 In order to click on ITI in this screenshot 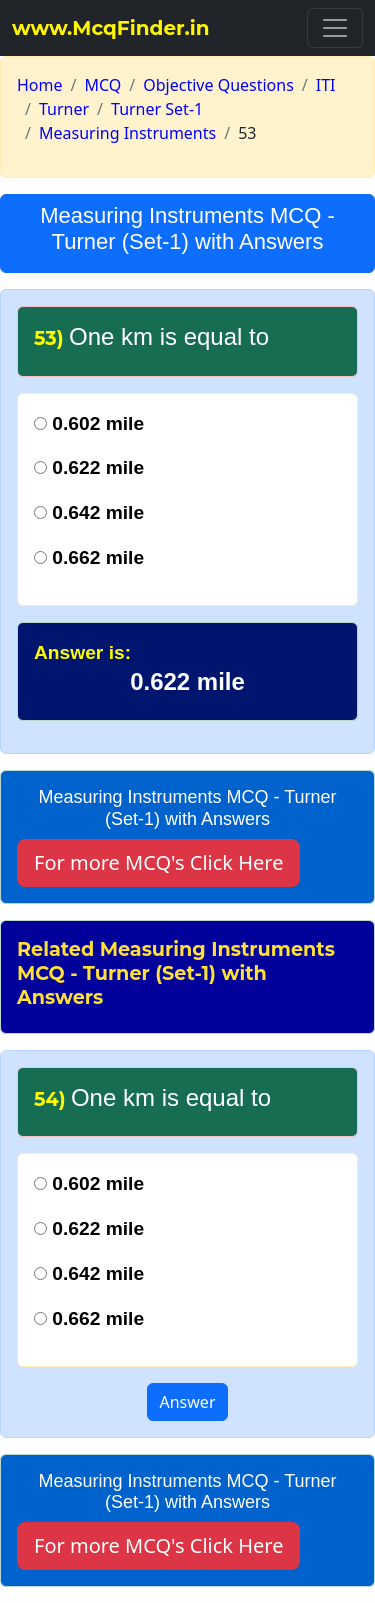, I will do `click(326, 85)`.